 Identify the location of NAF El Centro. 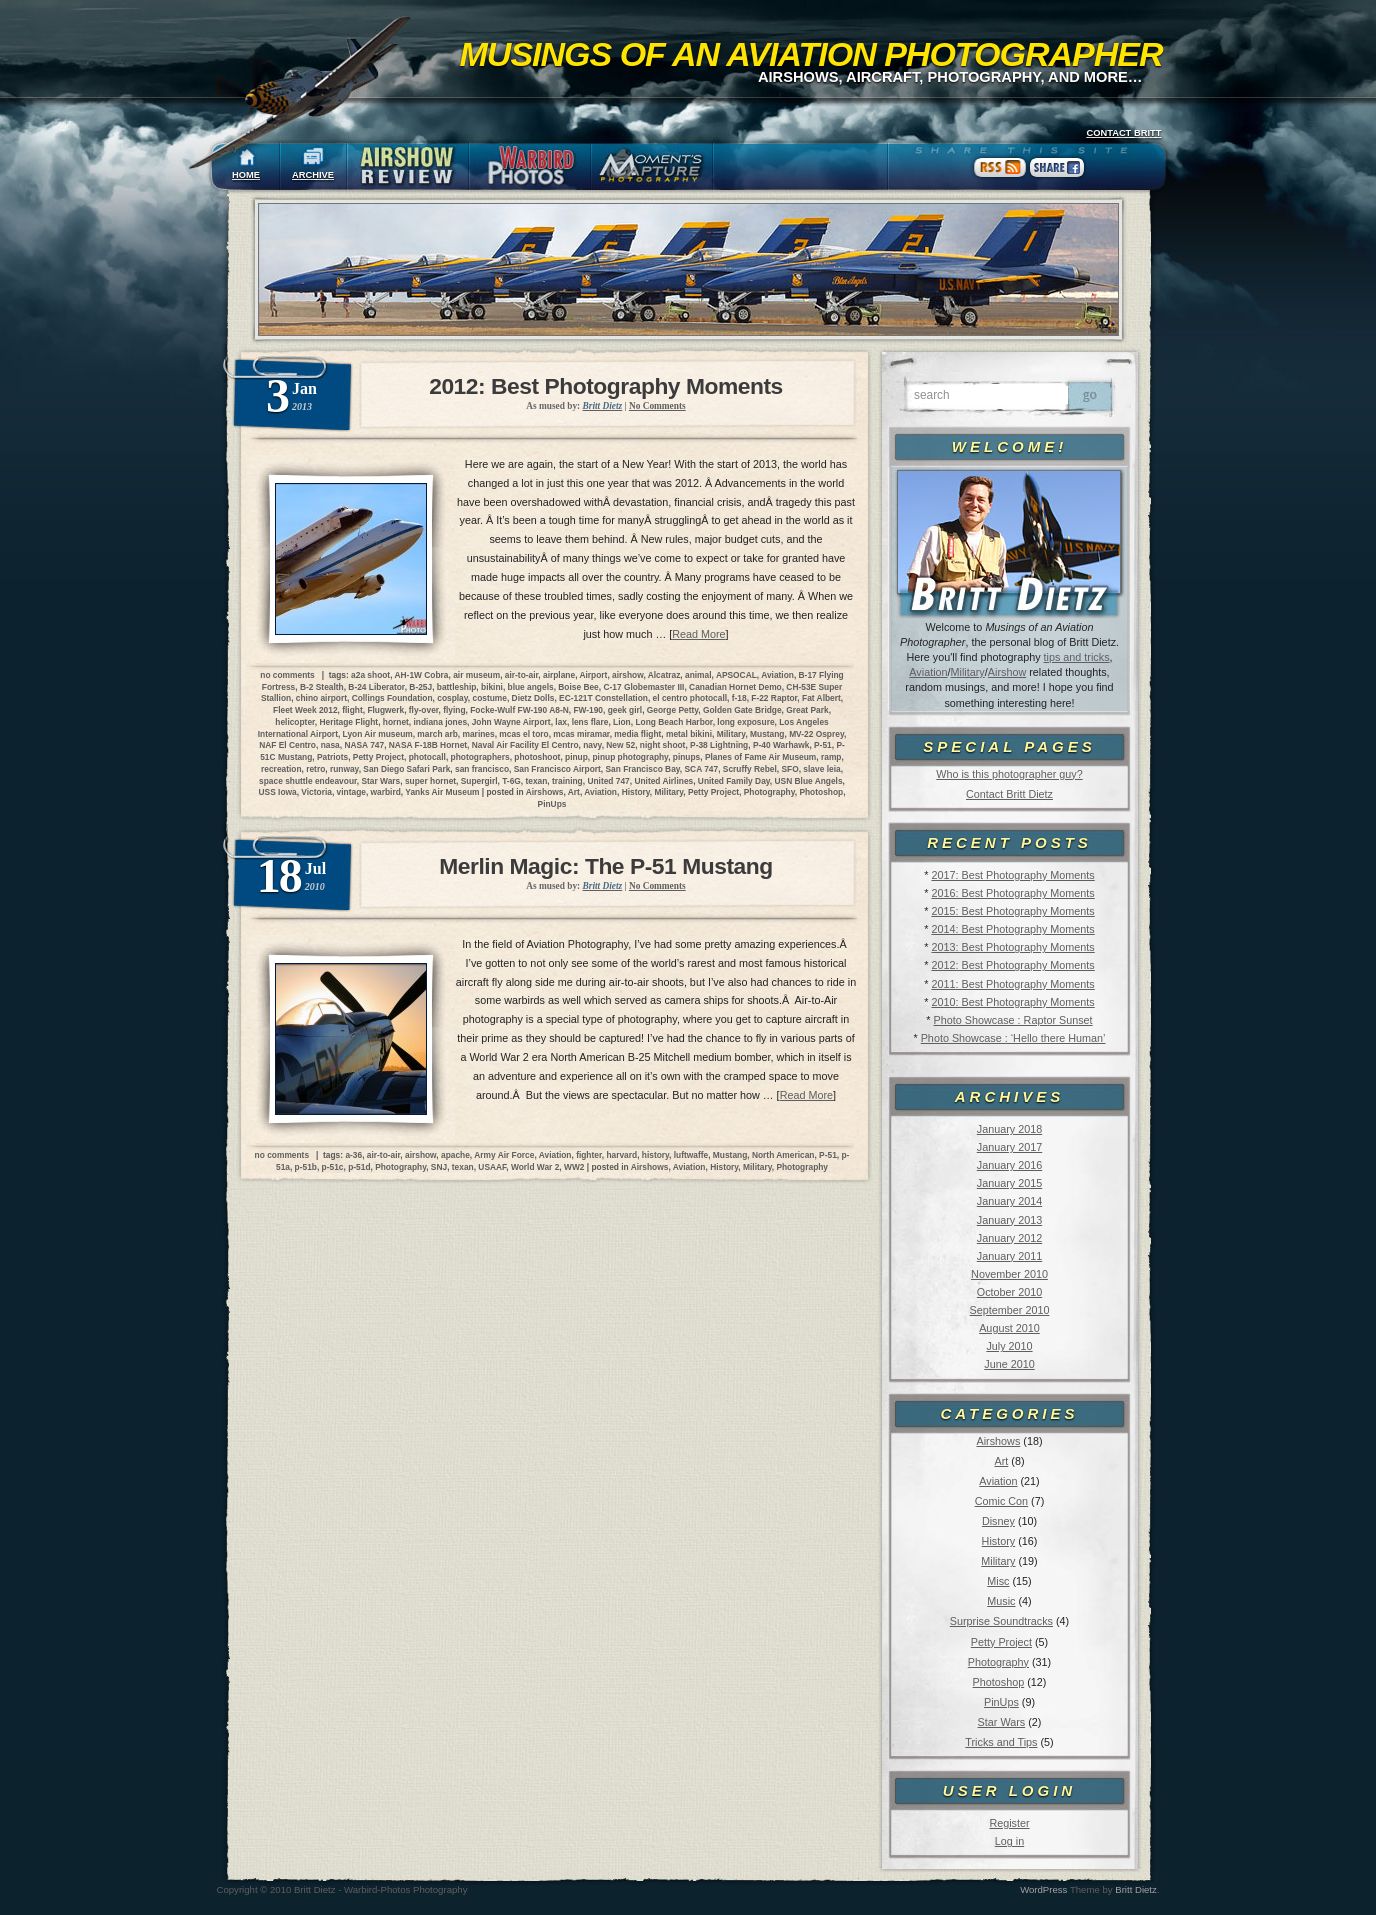
(287, 745).